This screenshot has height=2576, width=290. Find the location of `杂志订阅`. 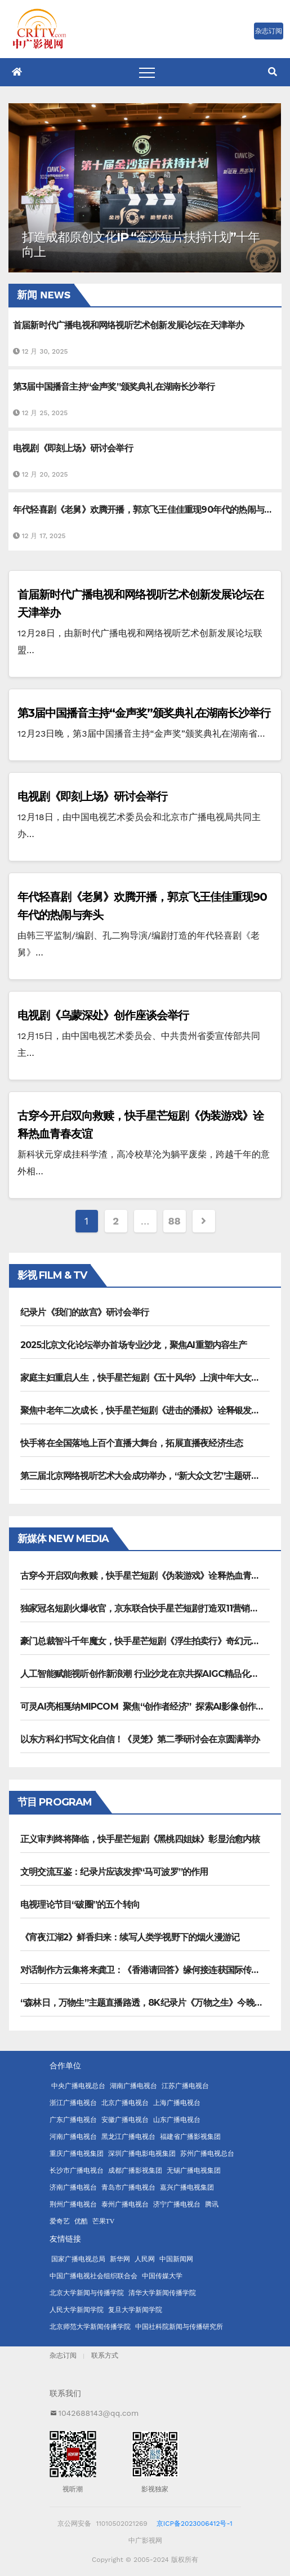

杂志订阅 is located at coordinates (63, 2355).